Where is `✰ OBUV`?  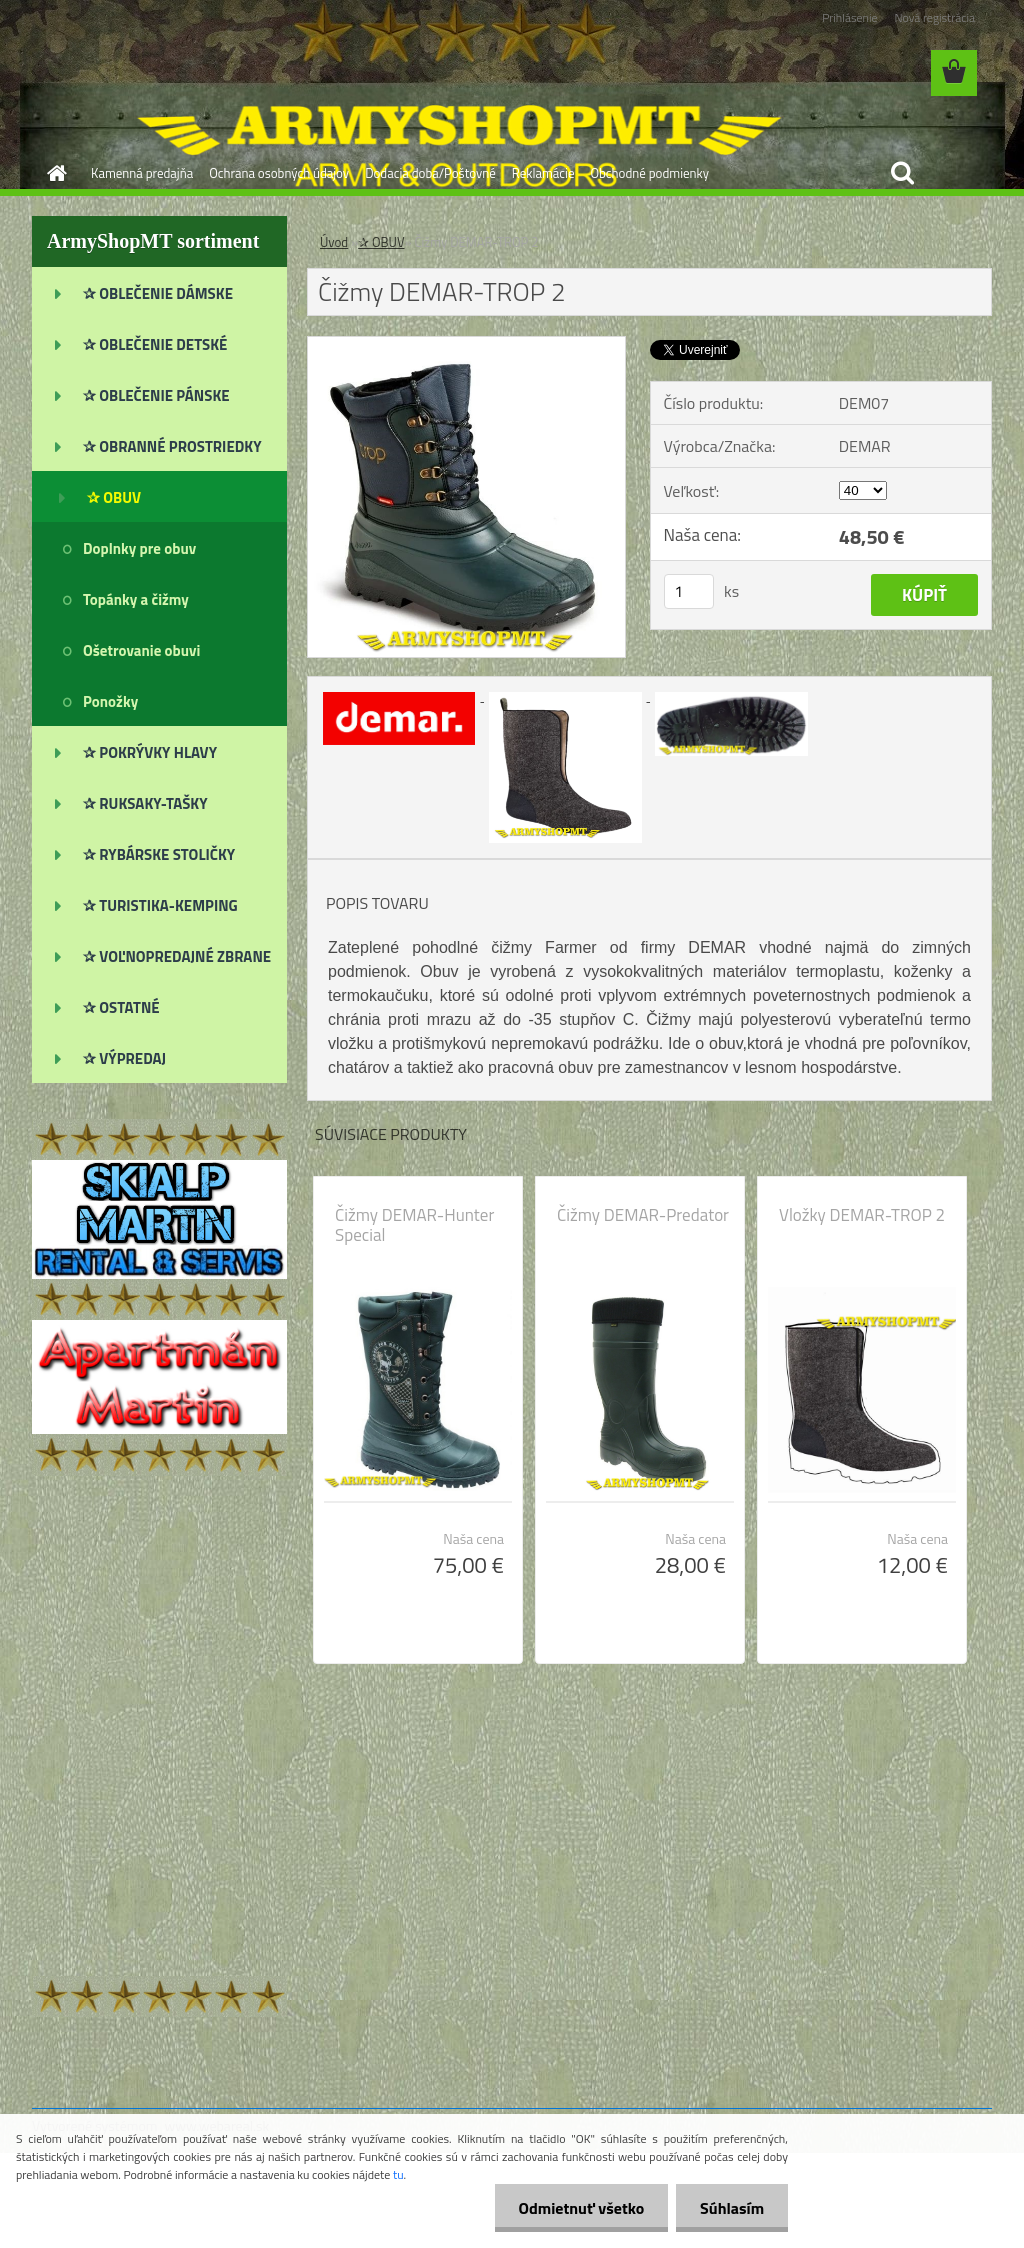 ✰ OBUV is located at coordinates (381, 242).